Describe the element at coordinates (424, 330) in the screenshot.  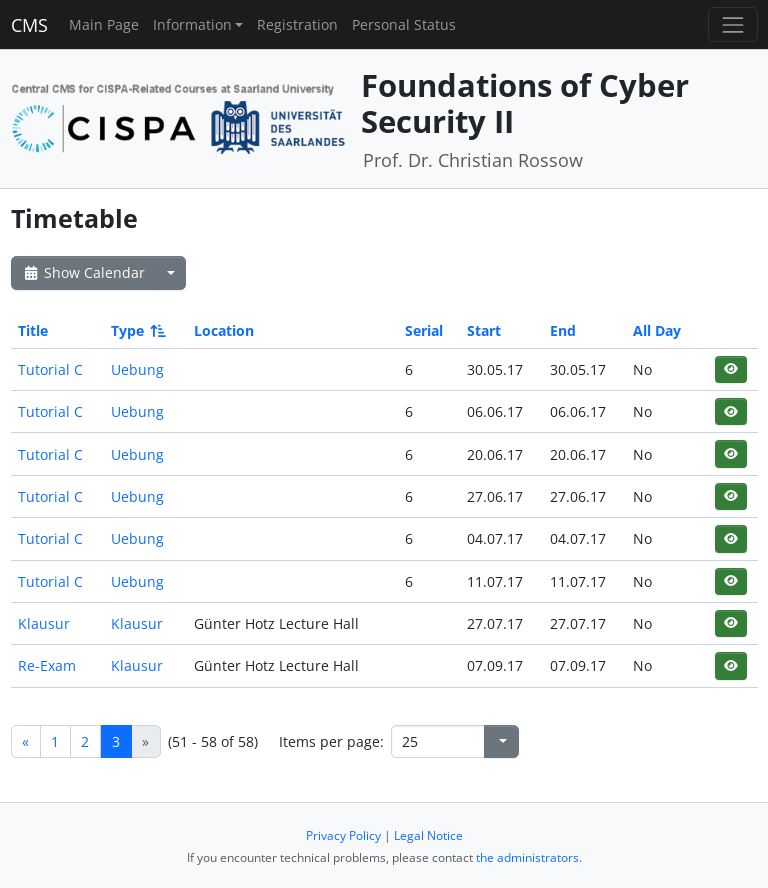
I see `Serial` at that location.